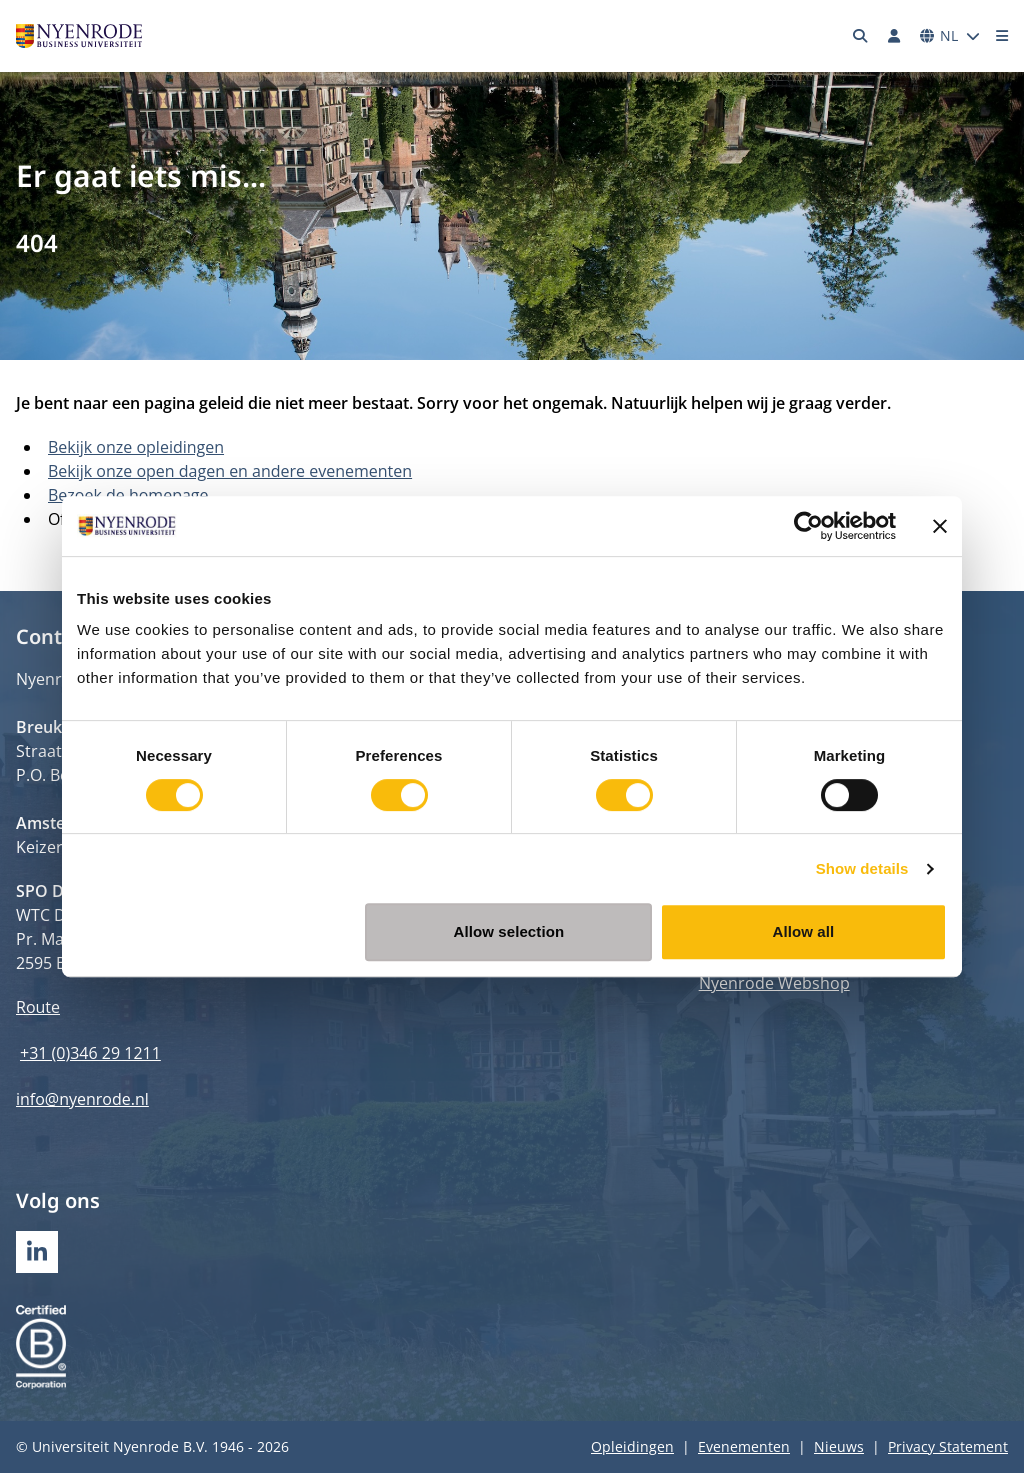 Image resolution: width=1024 pixels, height=1473 pixels. Describe the element at coordinates (136, 447) in the screenshot. I see `Bekijk onze opleidingen` at that location.